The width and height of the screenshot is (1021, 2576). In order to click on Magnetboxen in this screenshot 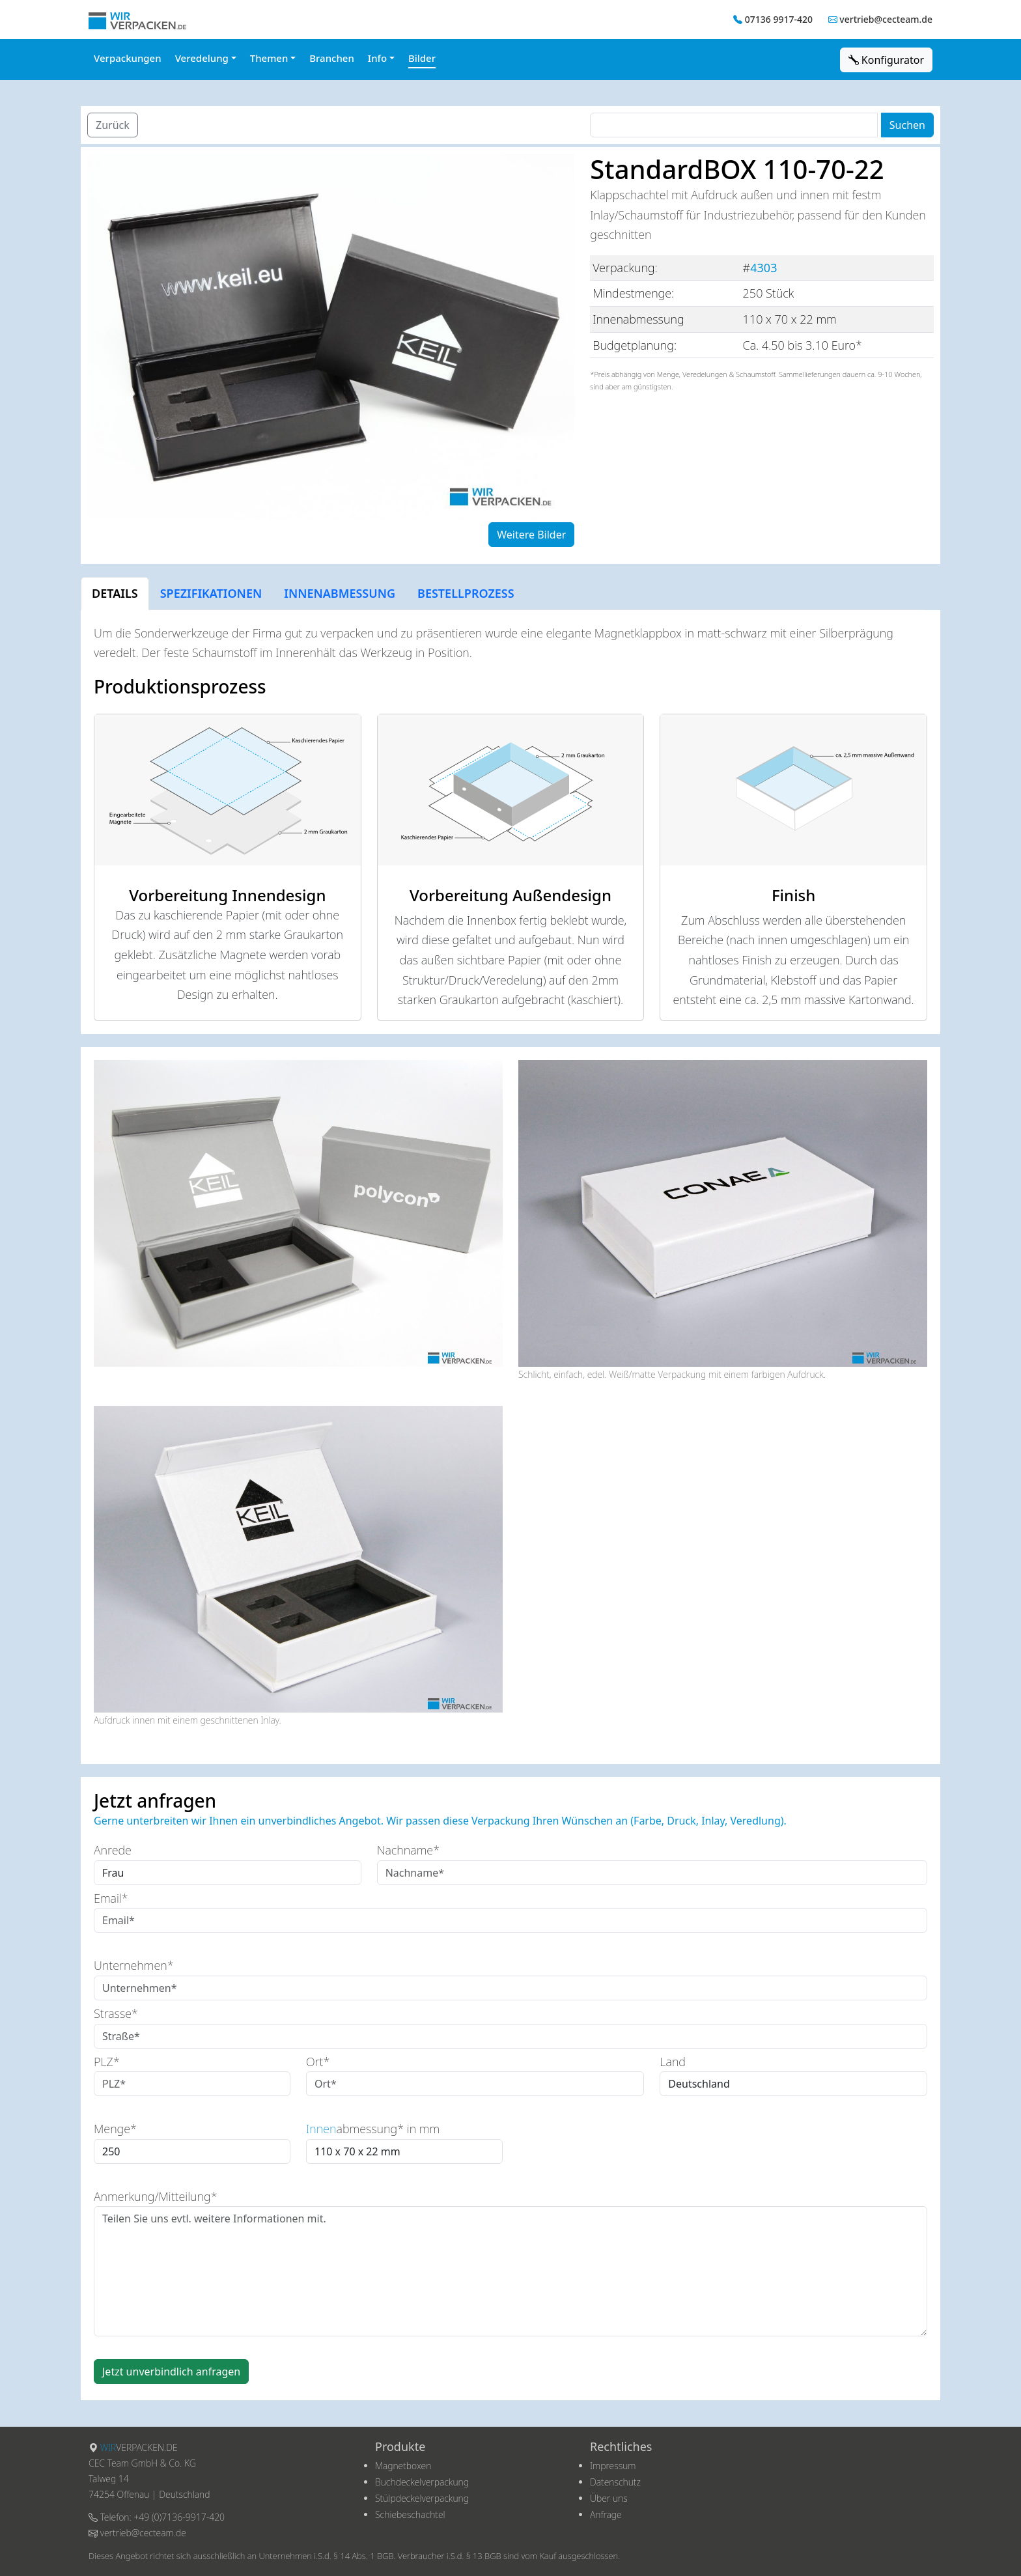, I will do `click(403, 2465)`.